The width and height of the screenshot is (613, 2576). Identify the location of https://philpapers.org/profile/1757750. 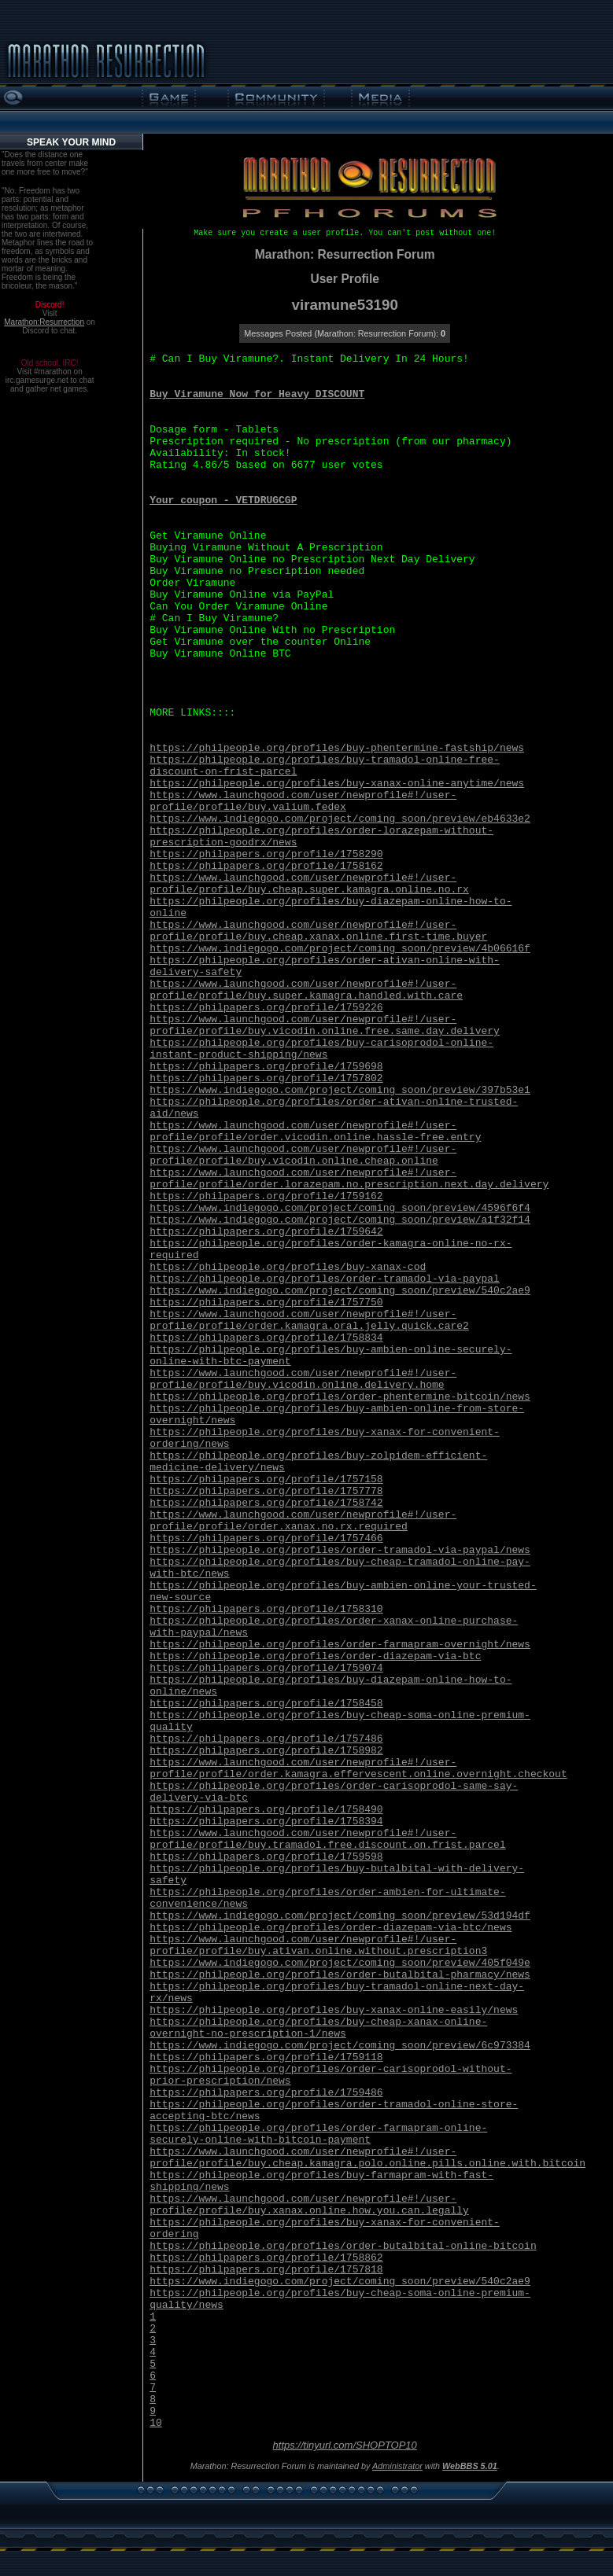
(266, 1302).